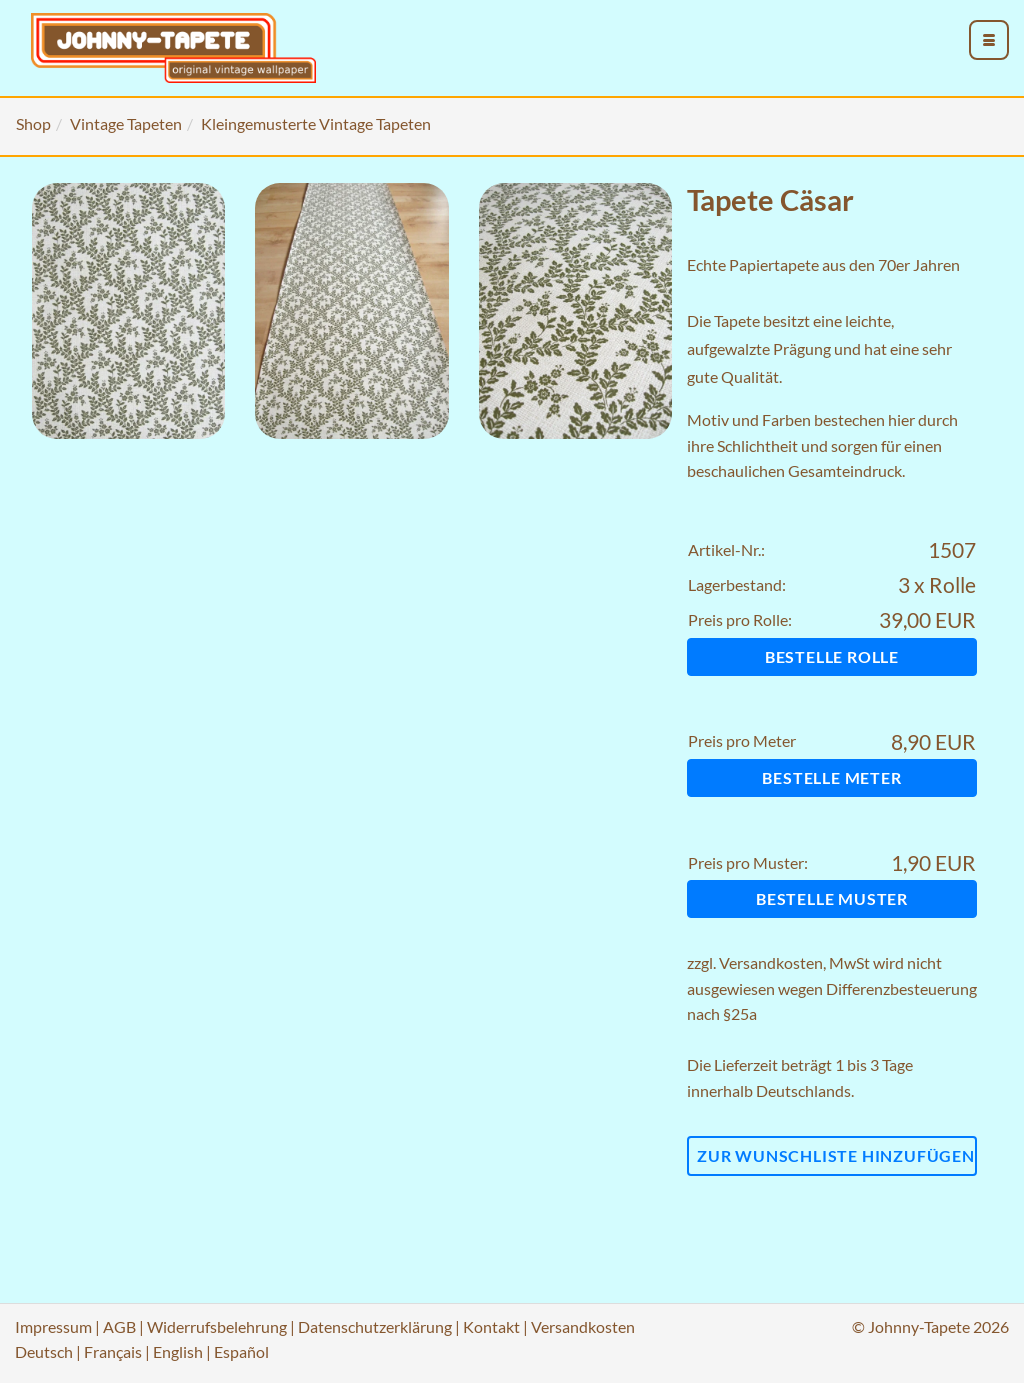 Image resolution: width=1024 pixels, height=1383 pixels. Describe the element at coordinates (113, 1351) in the screenshot. I see `Français` at that location.